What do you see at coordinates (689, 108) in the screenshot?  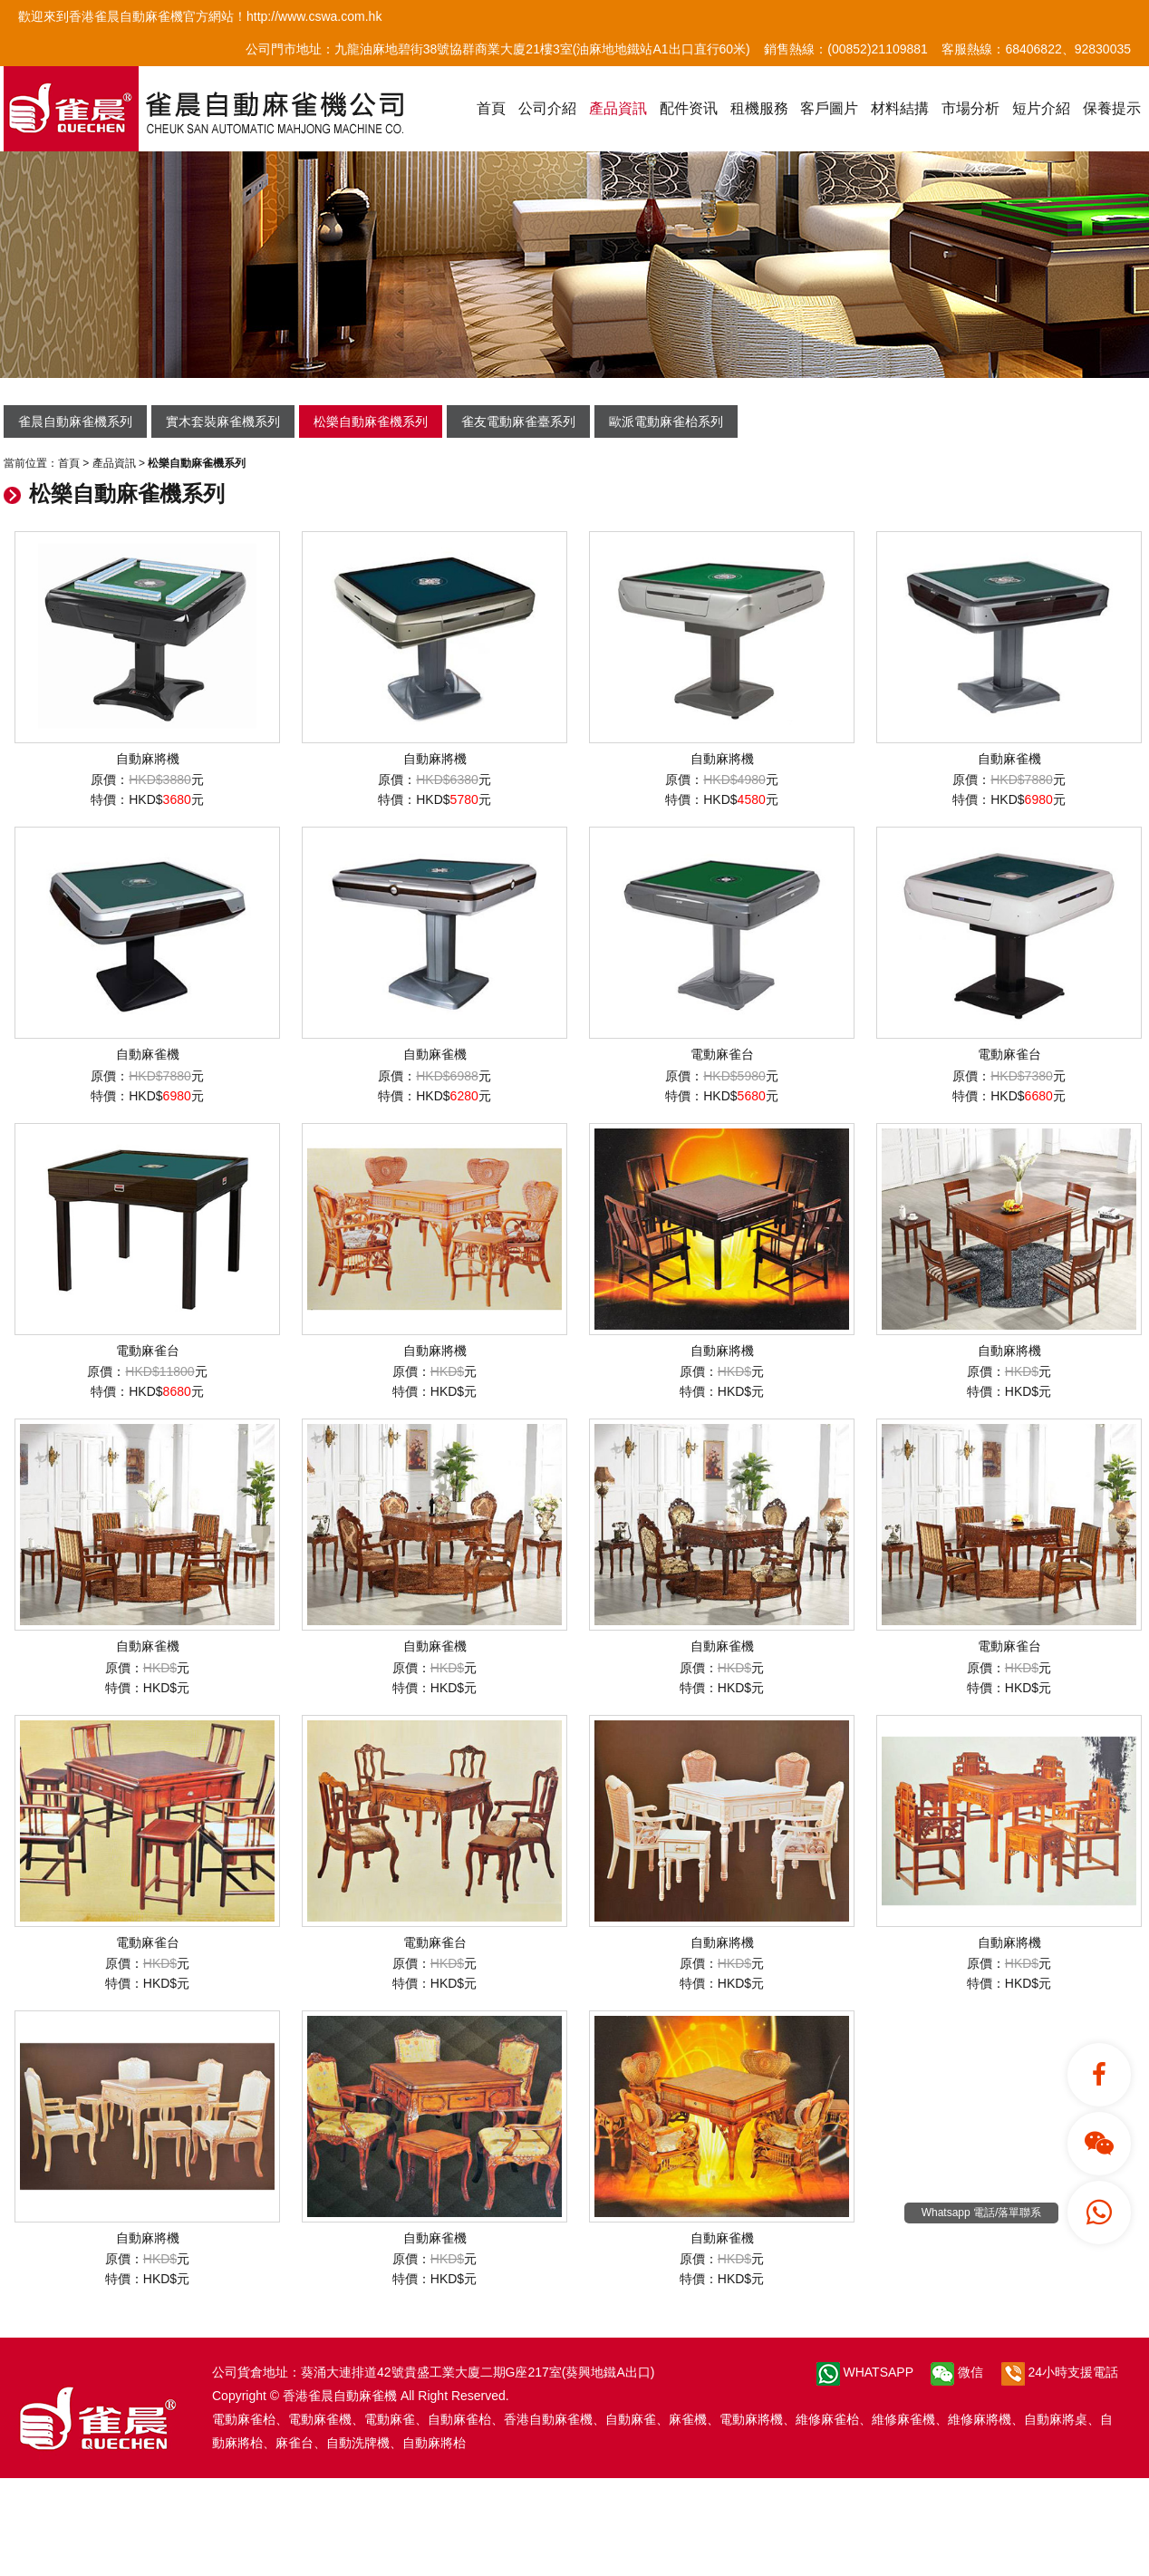 I see `配件资讯` at bounding box center [689, 108].